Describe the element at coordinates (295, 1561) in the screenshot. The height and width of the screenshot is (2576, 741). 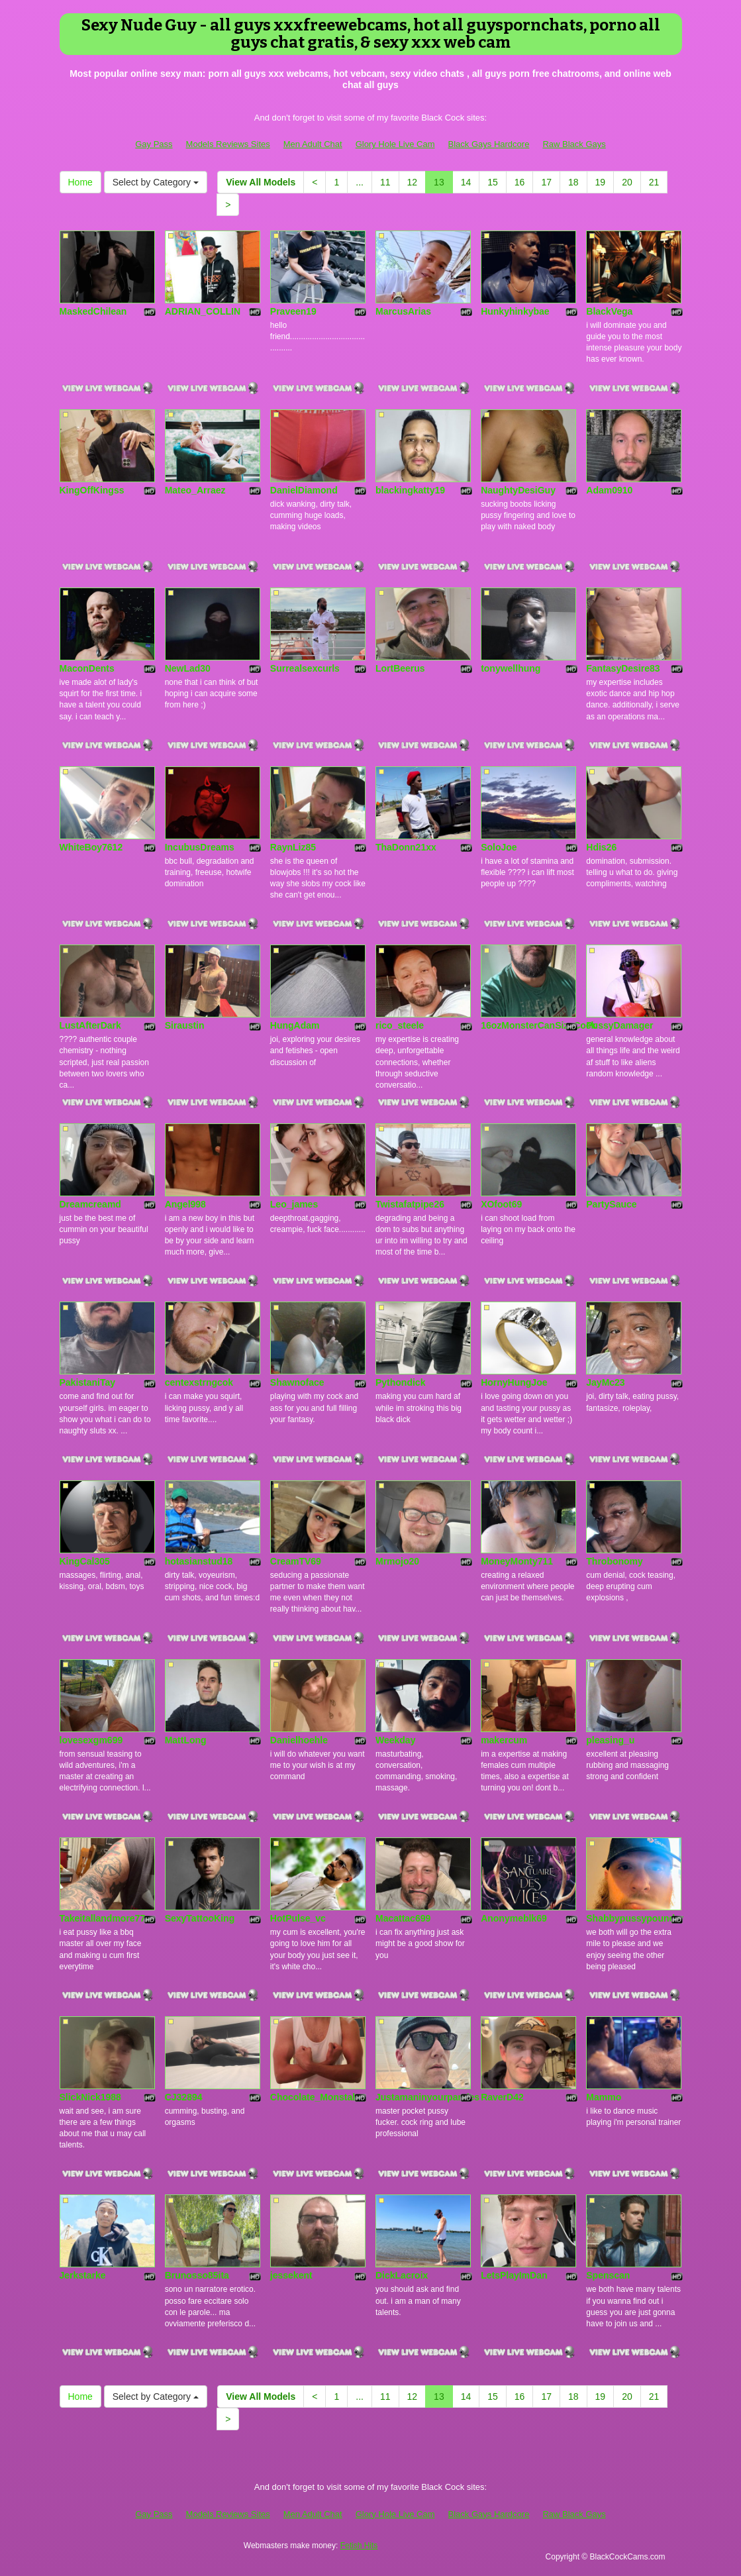
I see `CreamTV69` at that location.